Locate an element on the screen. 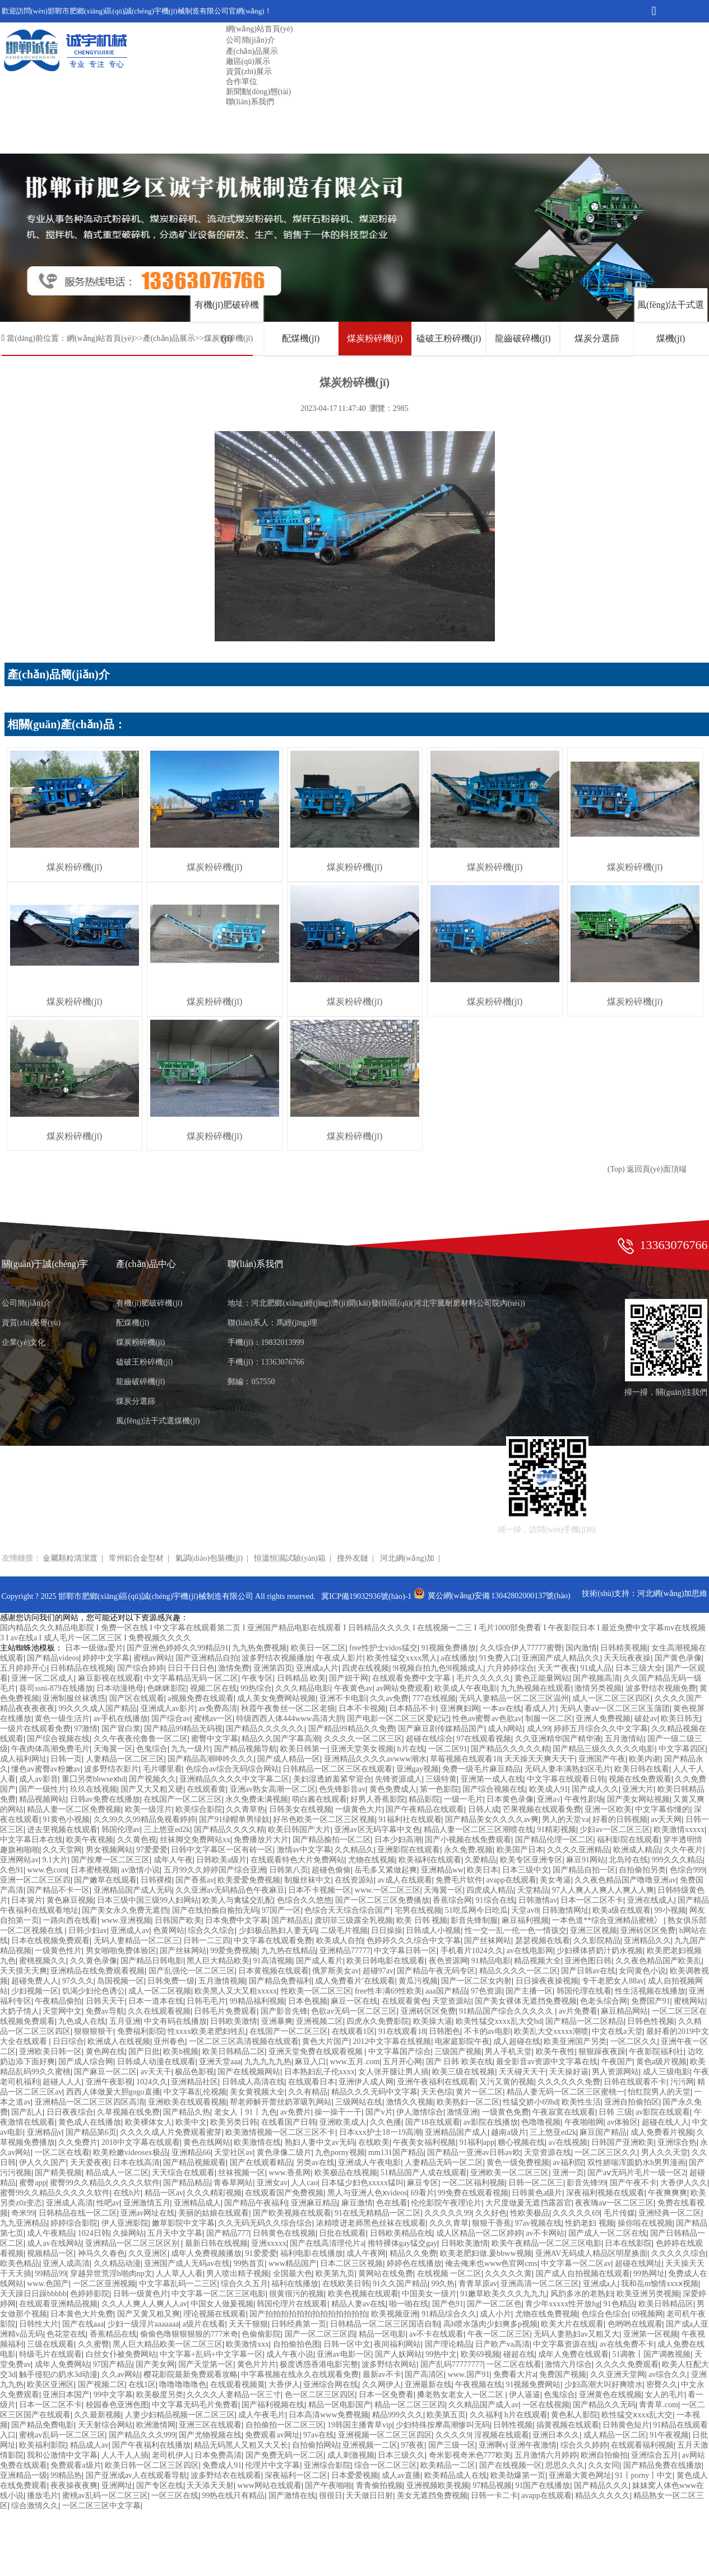 This screenshot has height=2576, width=709. 久久99久久99精品免视看婷婷 is located at coordinates (145, 1819).